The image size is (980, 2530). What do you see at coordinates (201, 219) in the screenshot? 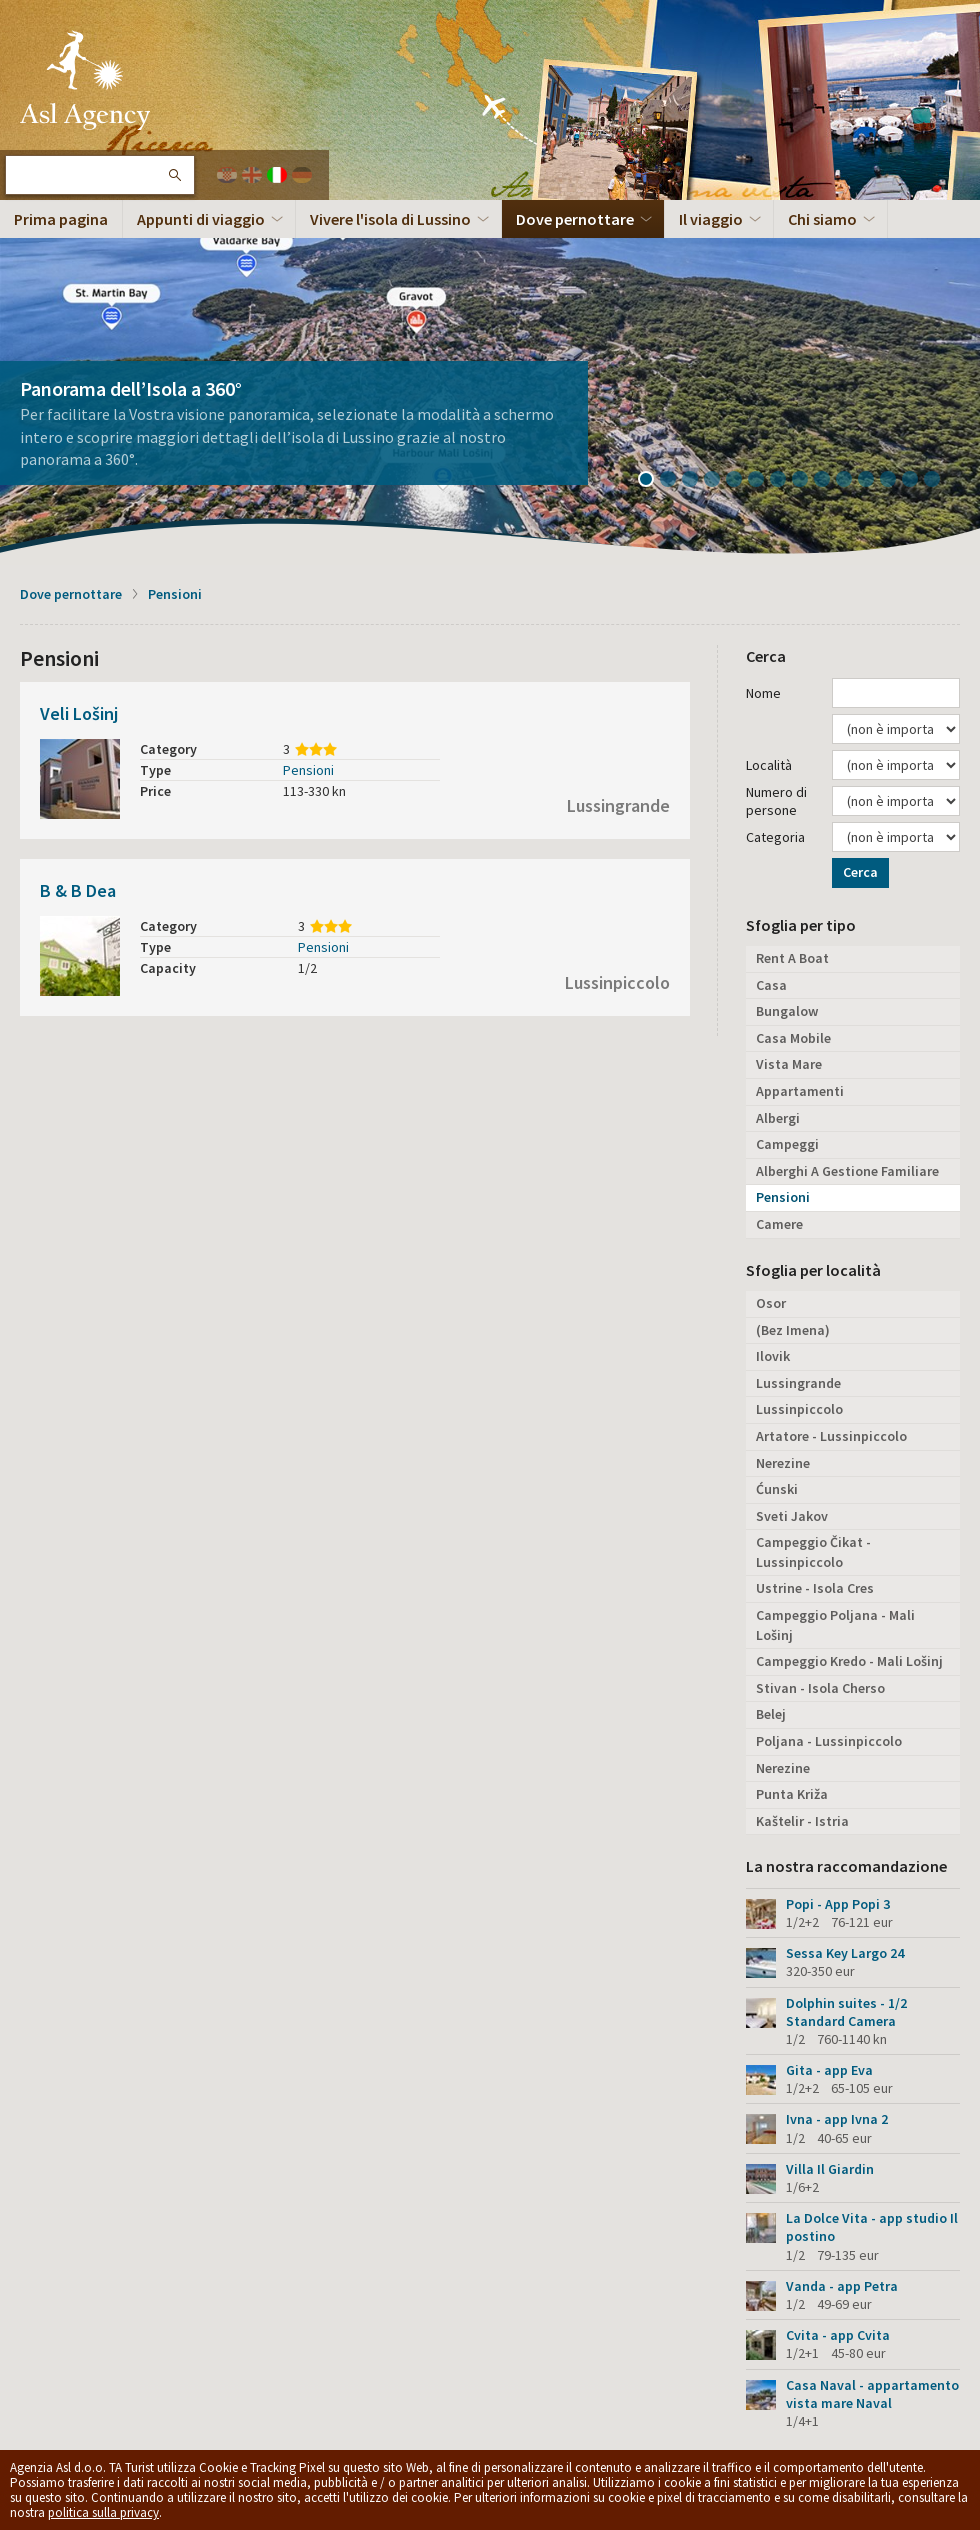
I see `Appunti di viaggio` at bounding box center [201, 219].